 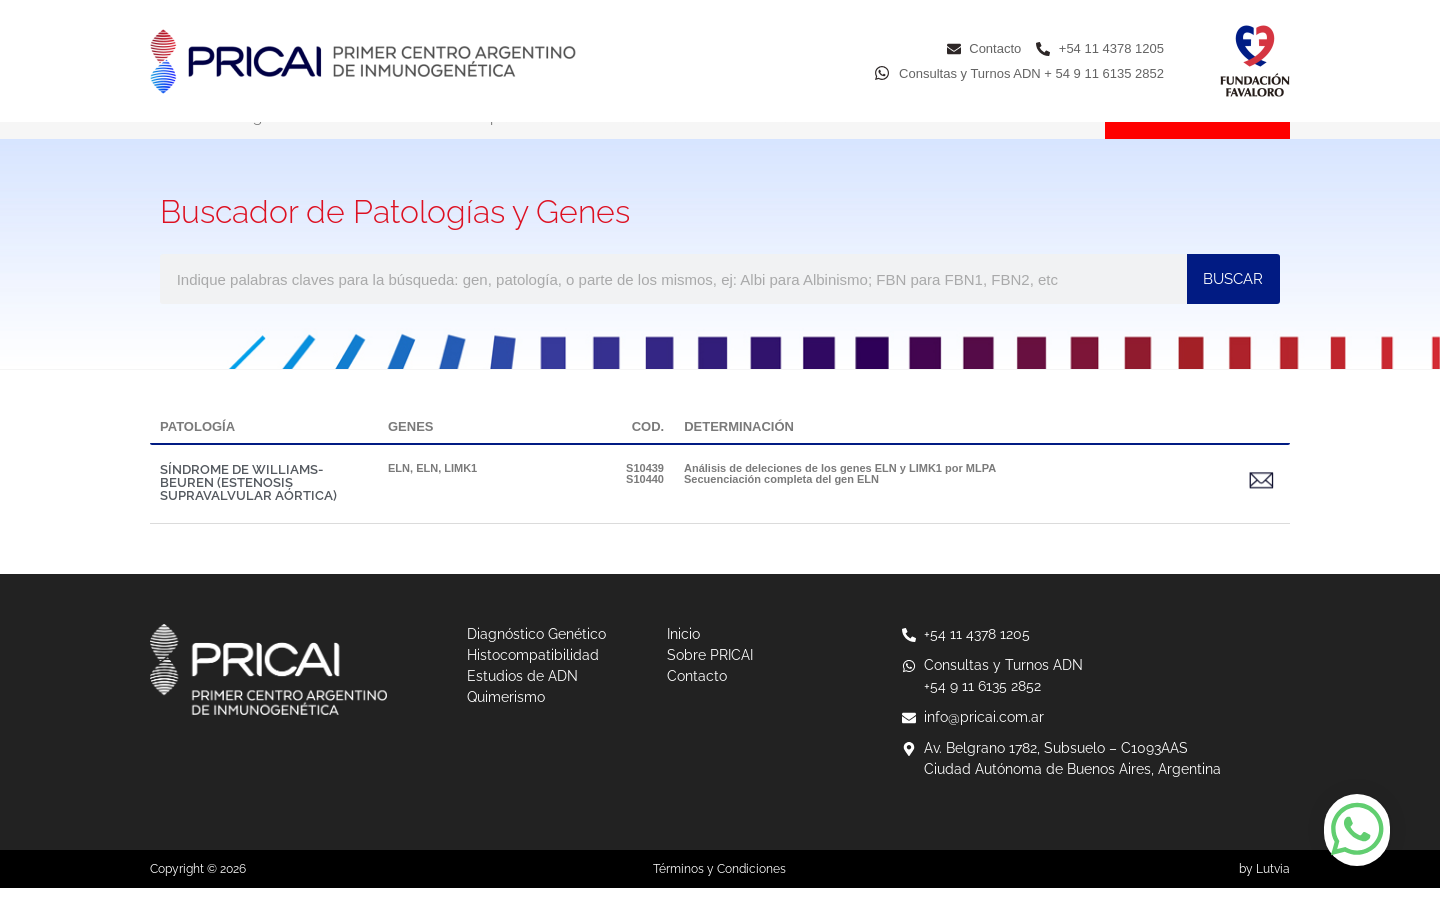 I want to click on GENES, so click(x=411, y=454).